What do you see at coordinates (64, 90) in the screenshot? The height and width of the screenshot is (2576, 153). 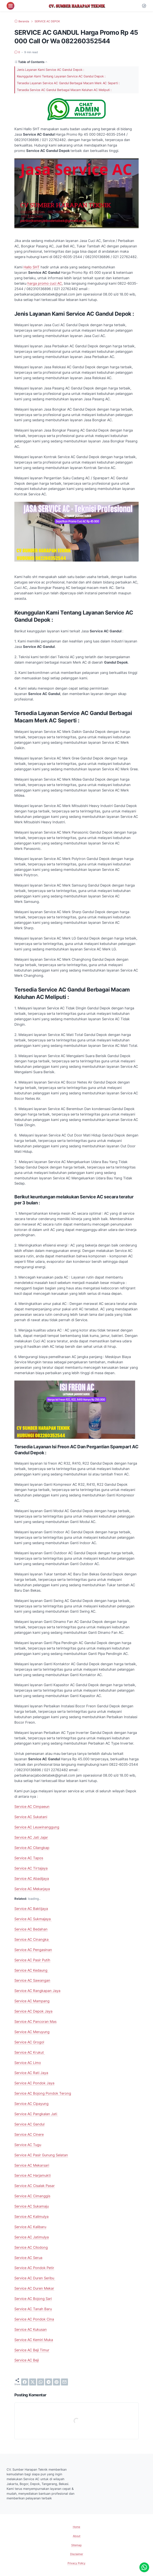 I see `Tersedia Service AC Gandul Berbagai Macam Keluhan AC Meliputi :` at bounding box center [64, 90].